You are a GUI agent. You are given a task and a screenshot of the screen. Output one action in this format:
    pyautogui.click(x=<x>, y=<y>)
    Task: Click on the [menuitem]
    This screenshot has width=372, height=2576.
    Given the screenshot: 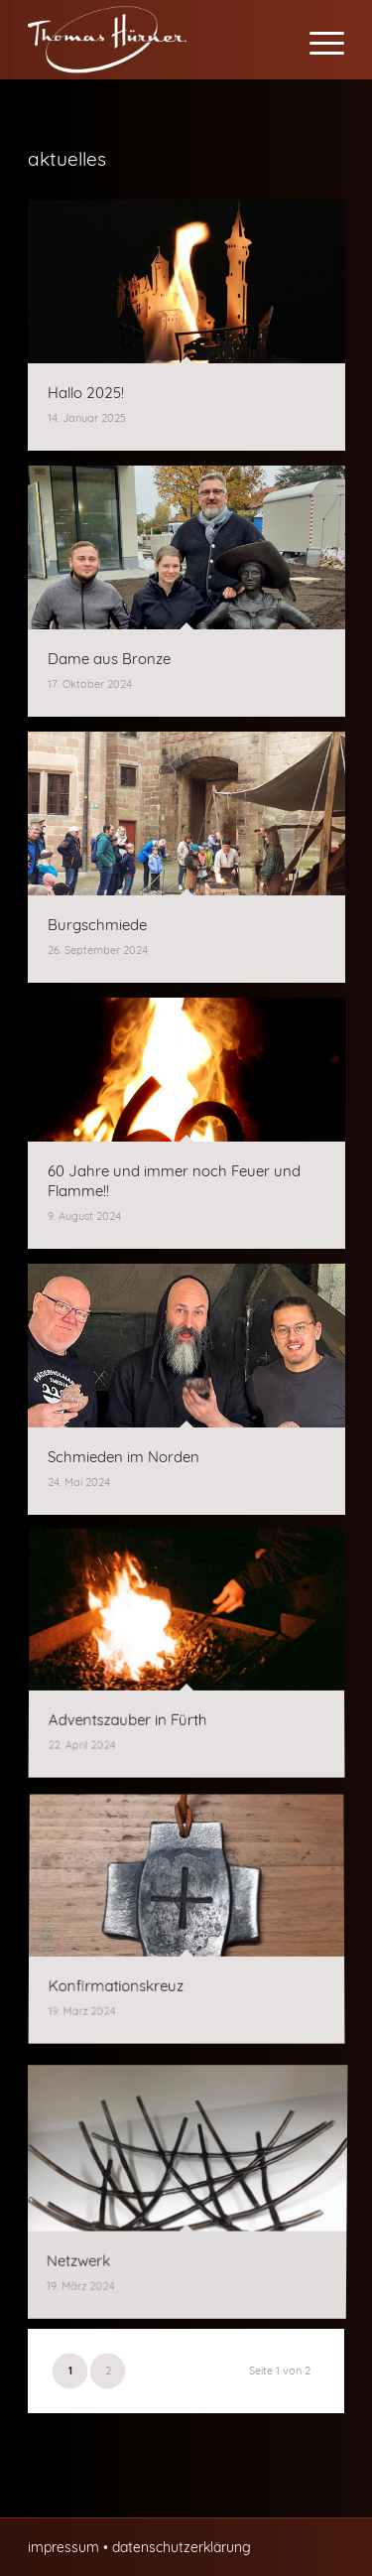 What is the action you would take?
    pyautogui.click(x=317, y=39)
    